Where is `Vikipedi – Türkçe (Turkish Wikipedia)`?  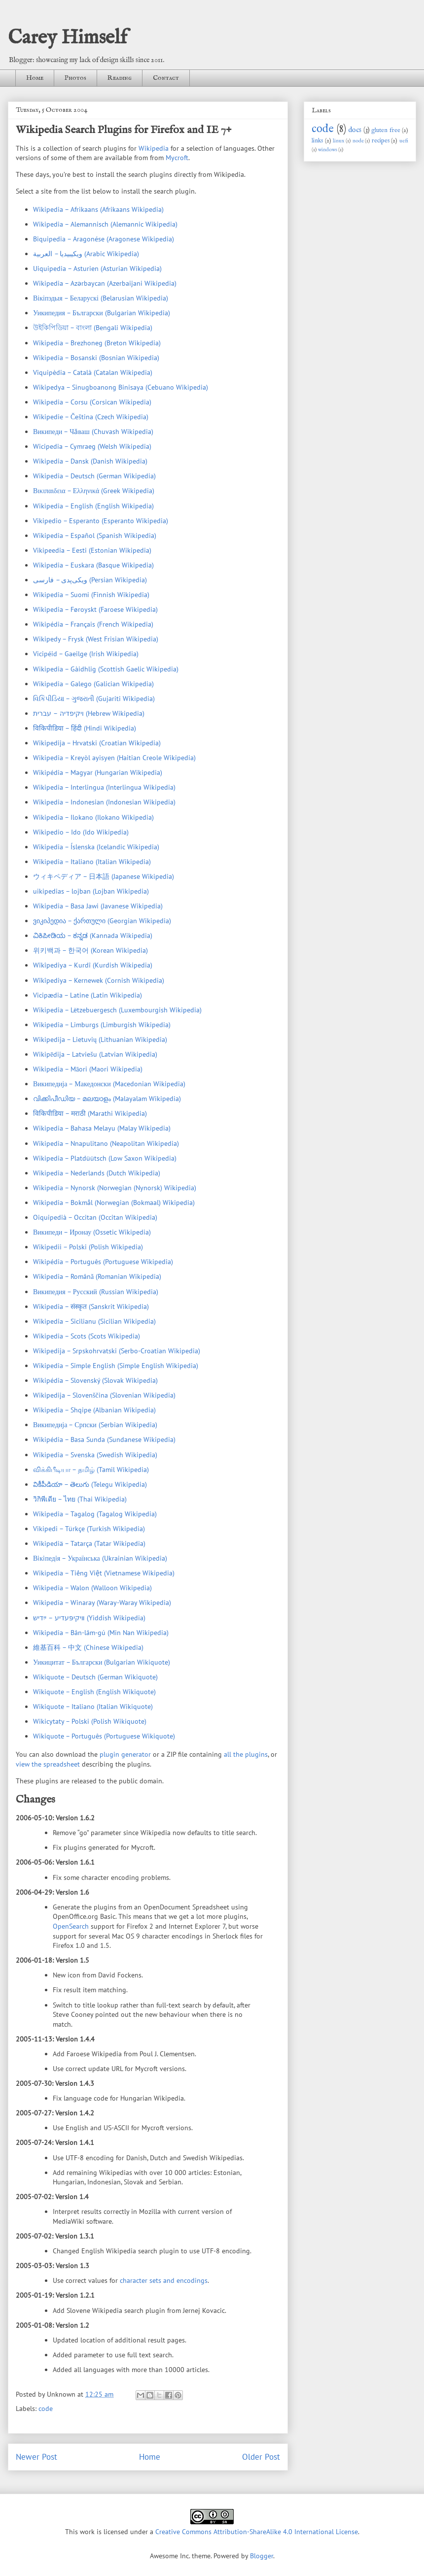
Vikipedi – Türkçe (Turkish Wikipedia) is located at coordinates (89, 1528).